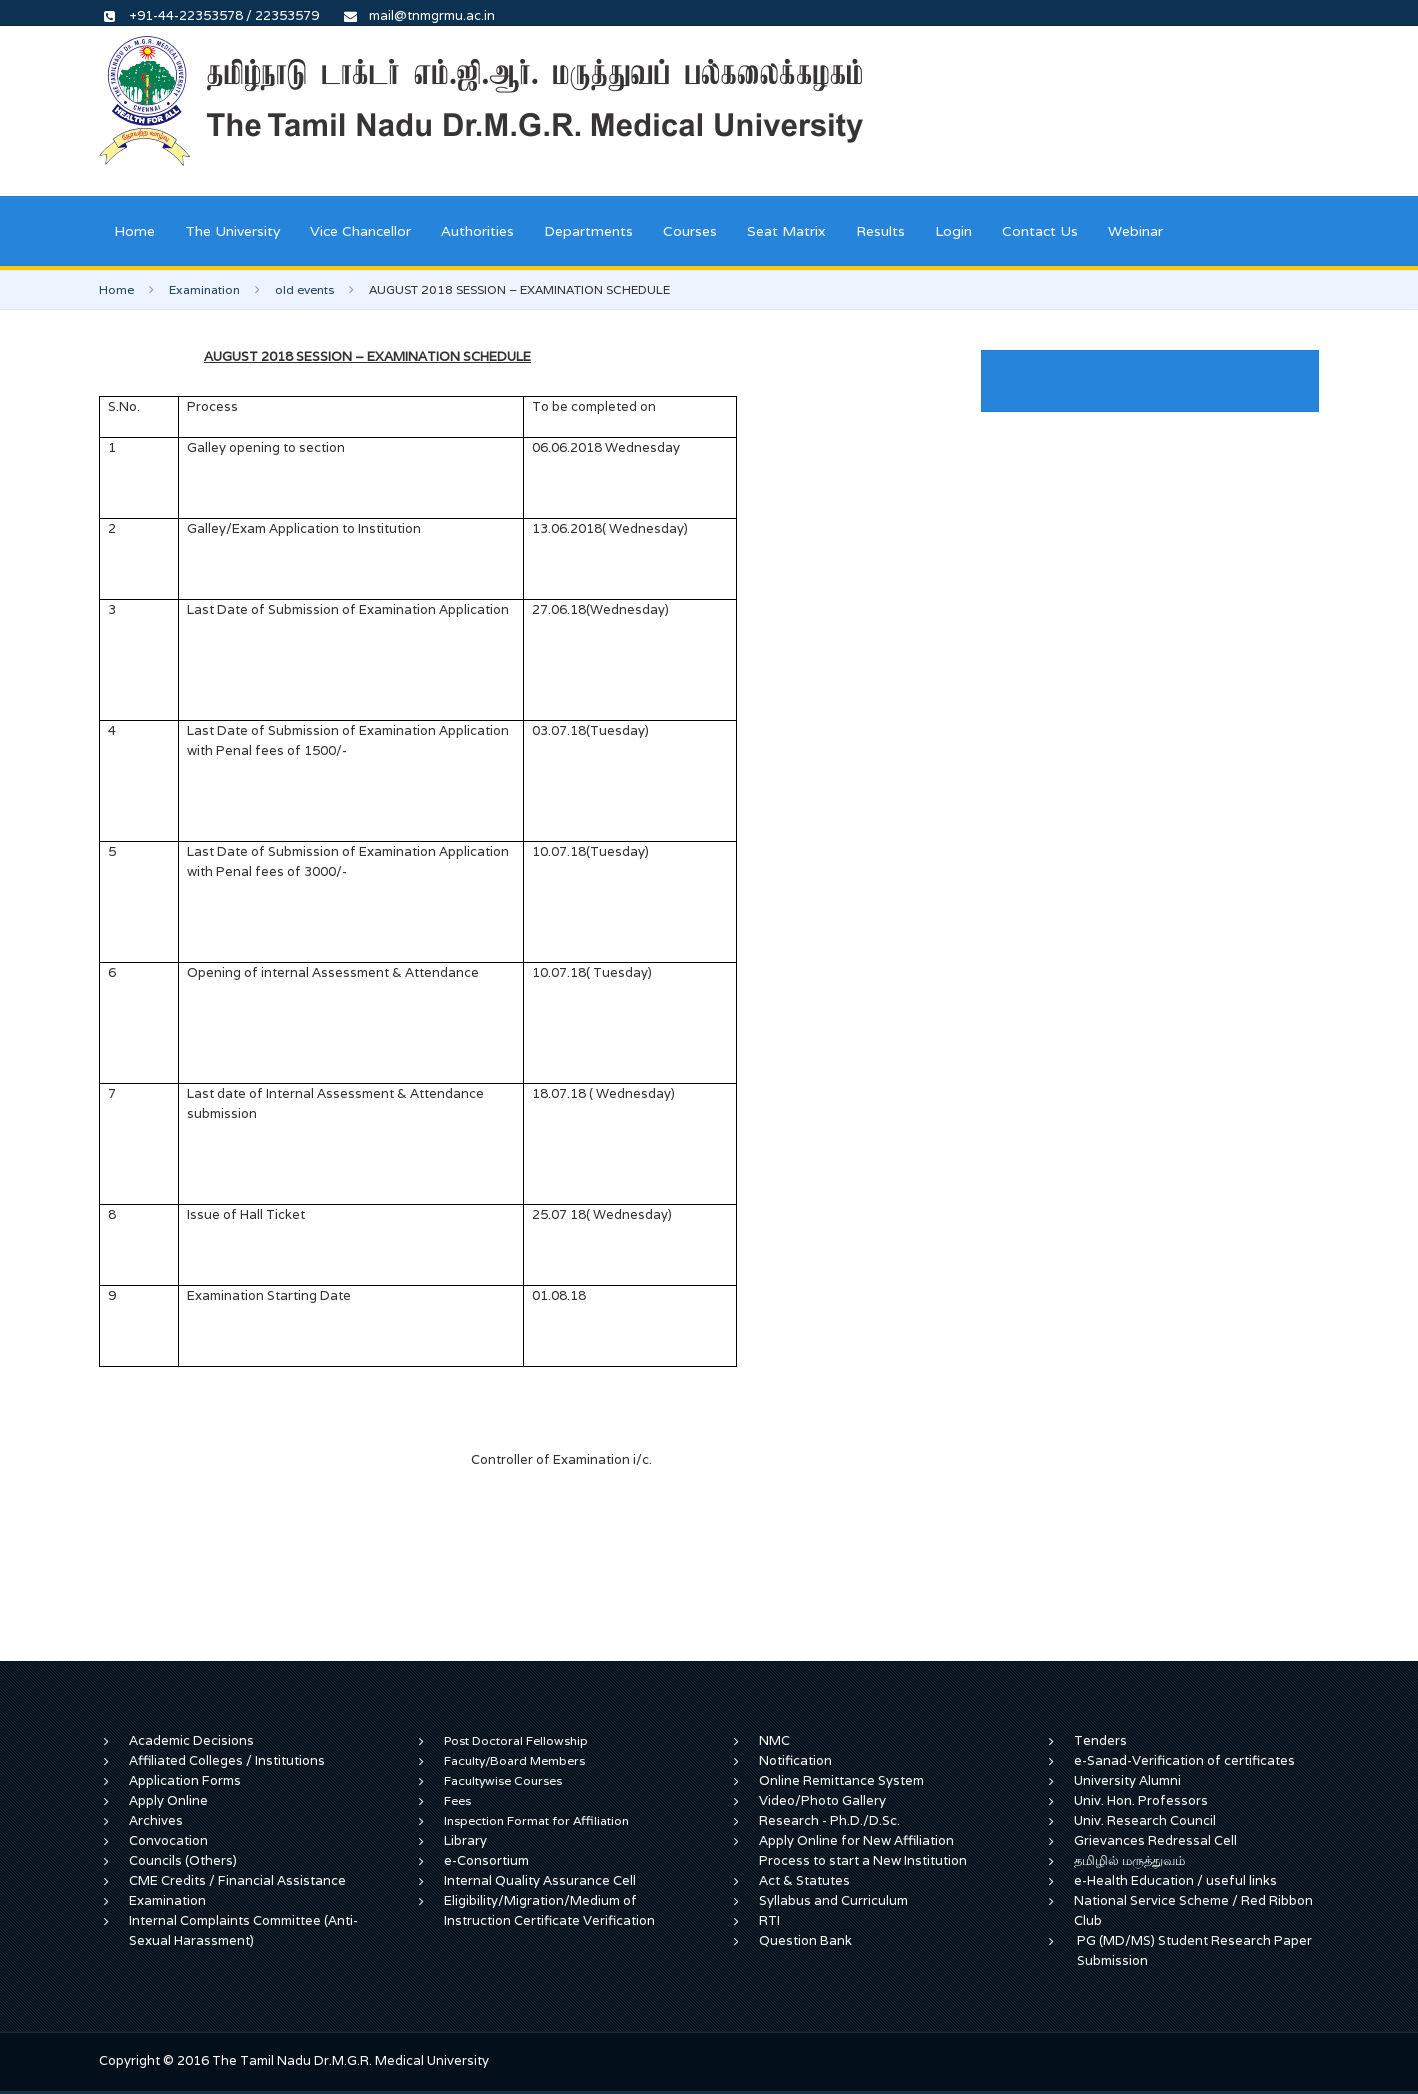 The width and height of the screenshot is (1418, 2094). Describe the element at coordinates (134, 231) in the screenshot. I see `Home` at that location.